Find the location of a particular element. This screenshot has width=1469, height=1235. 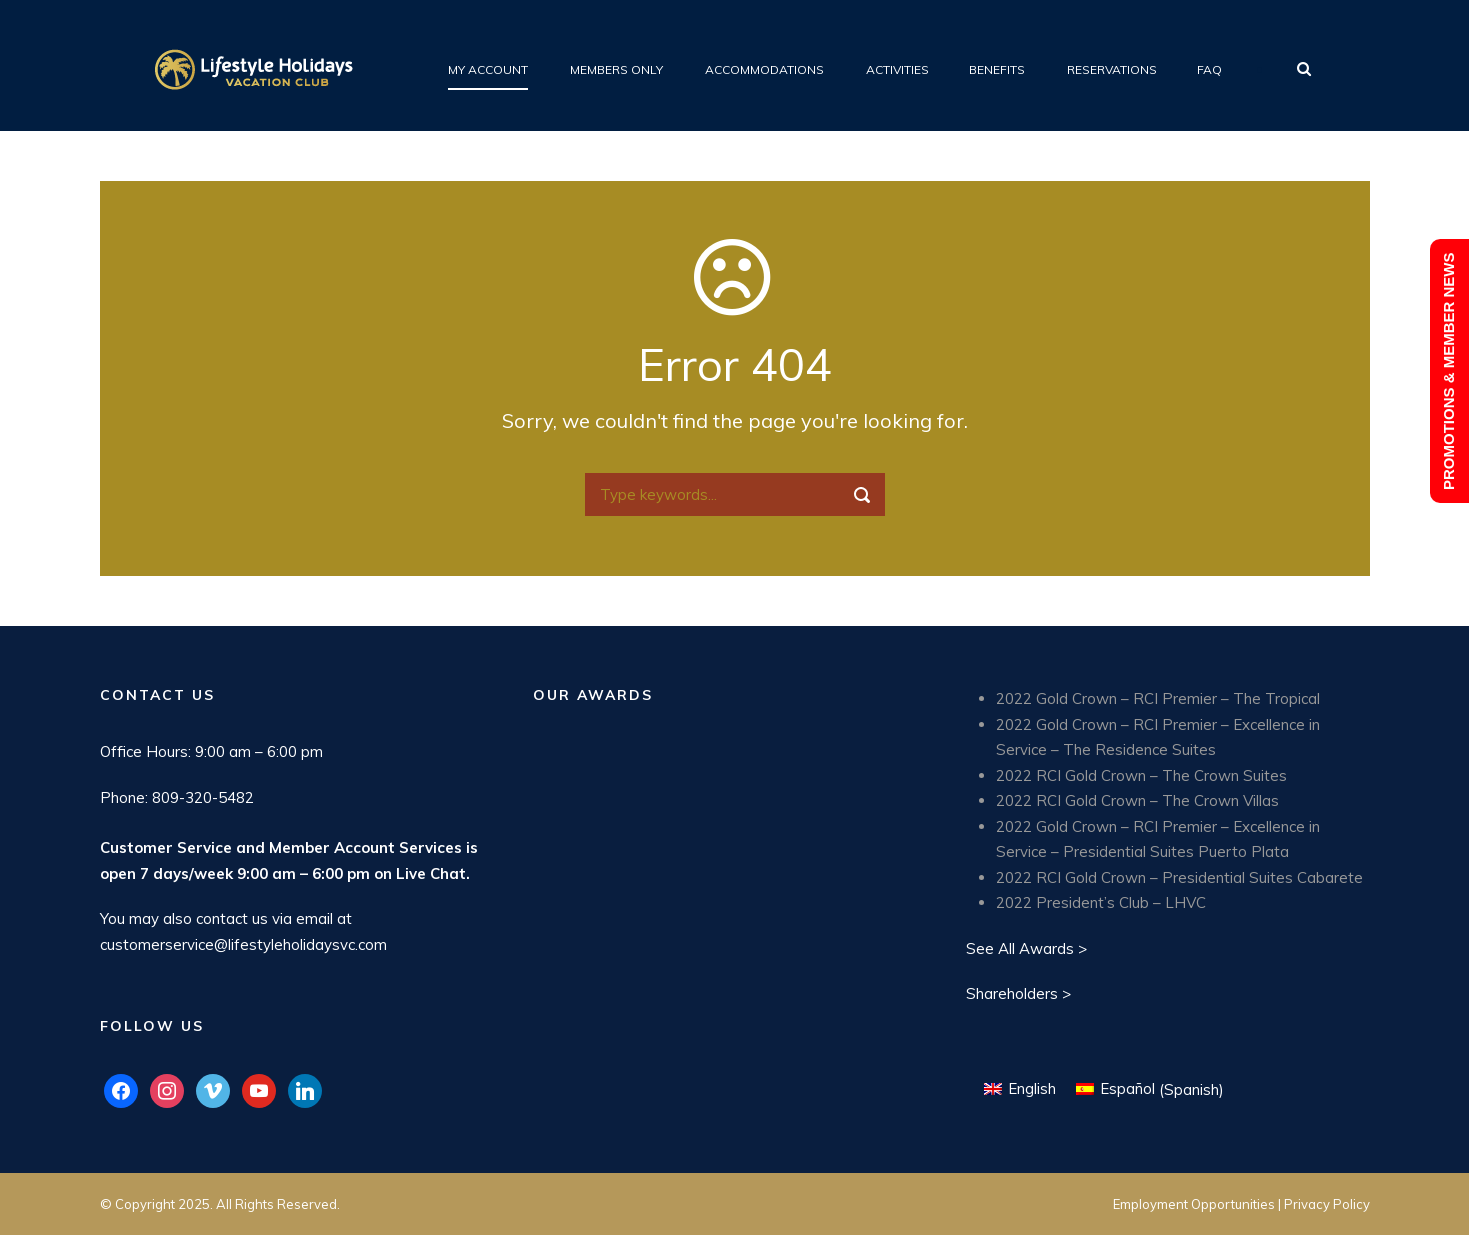

My Account is located at coordinates (488, 69).